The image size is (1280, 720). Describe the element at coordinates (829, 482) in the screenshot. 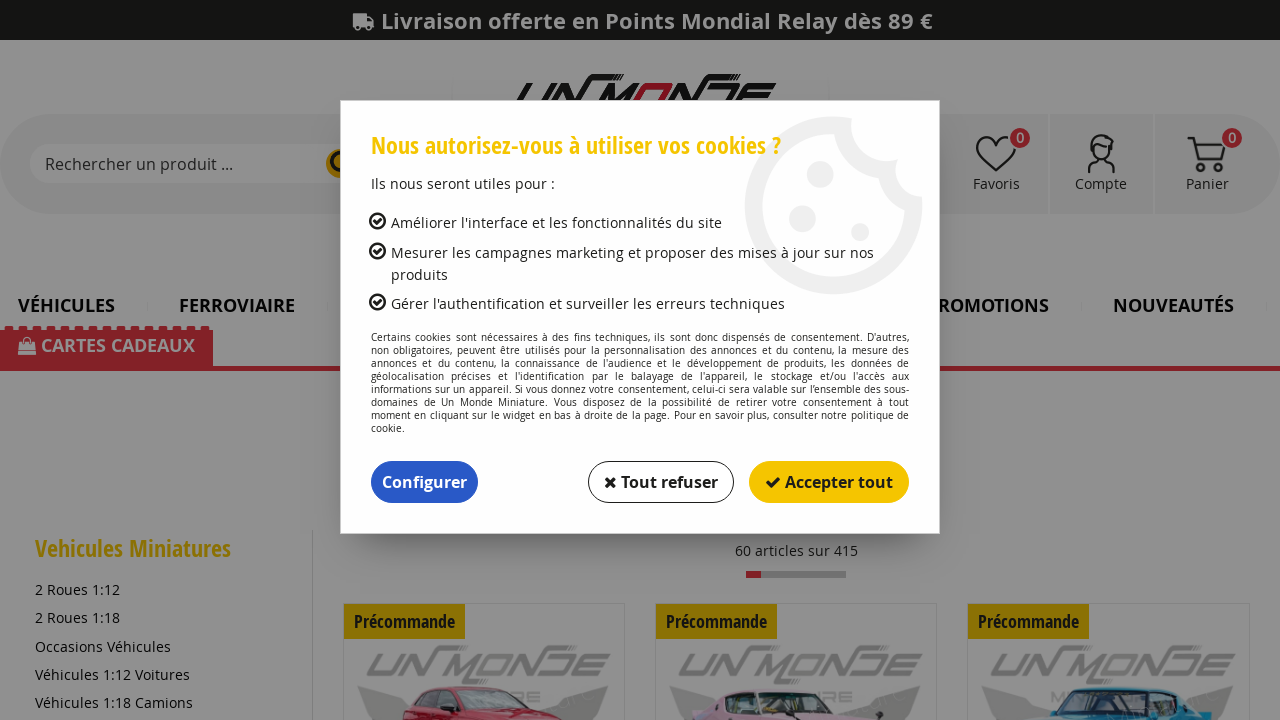

I see `Accepter tout` at that location.